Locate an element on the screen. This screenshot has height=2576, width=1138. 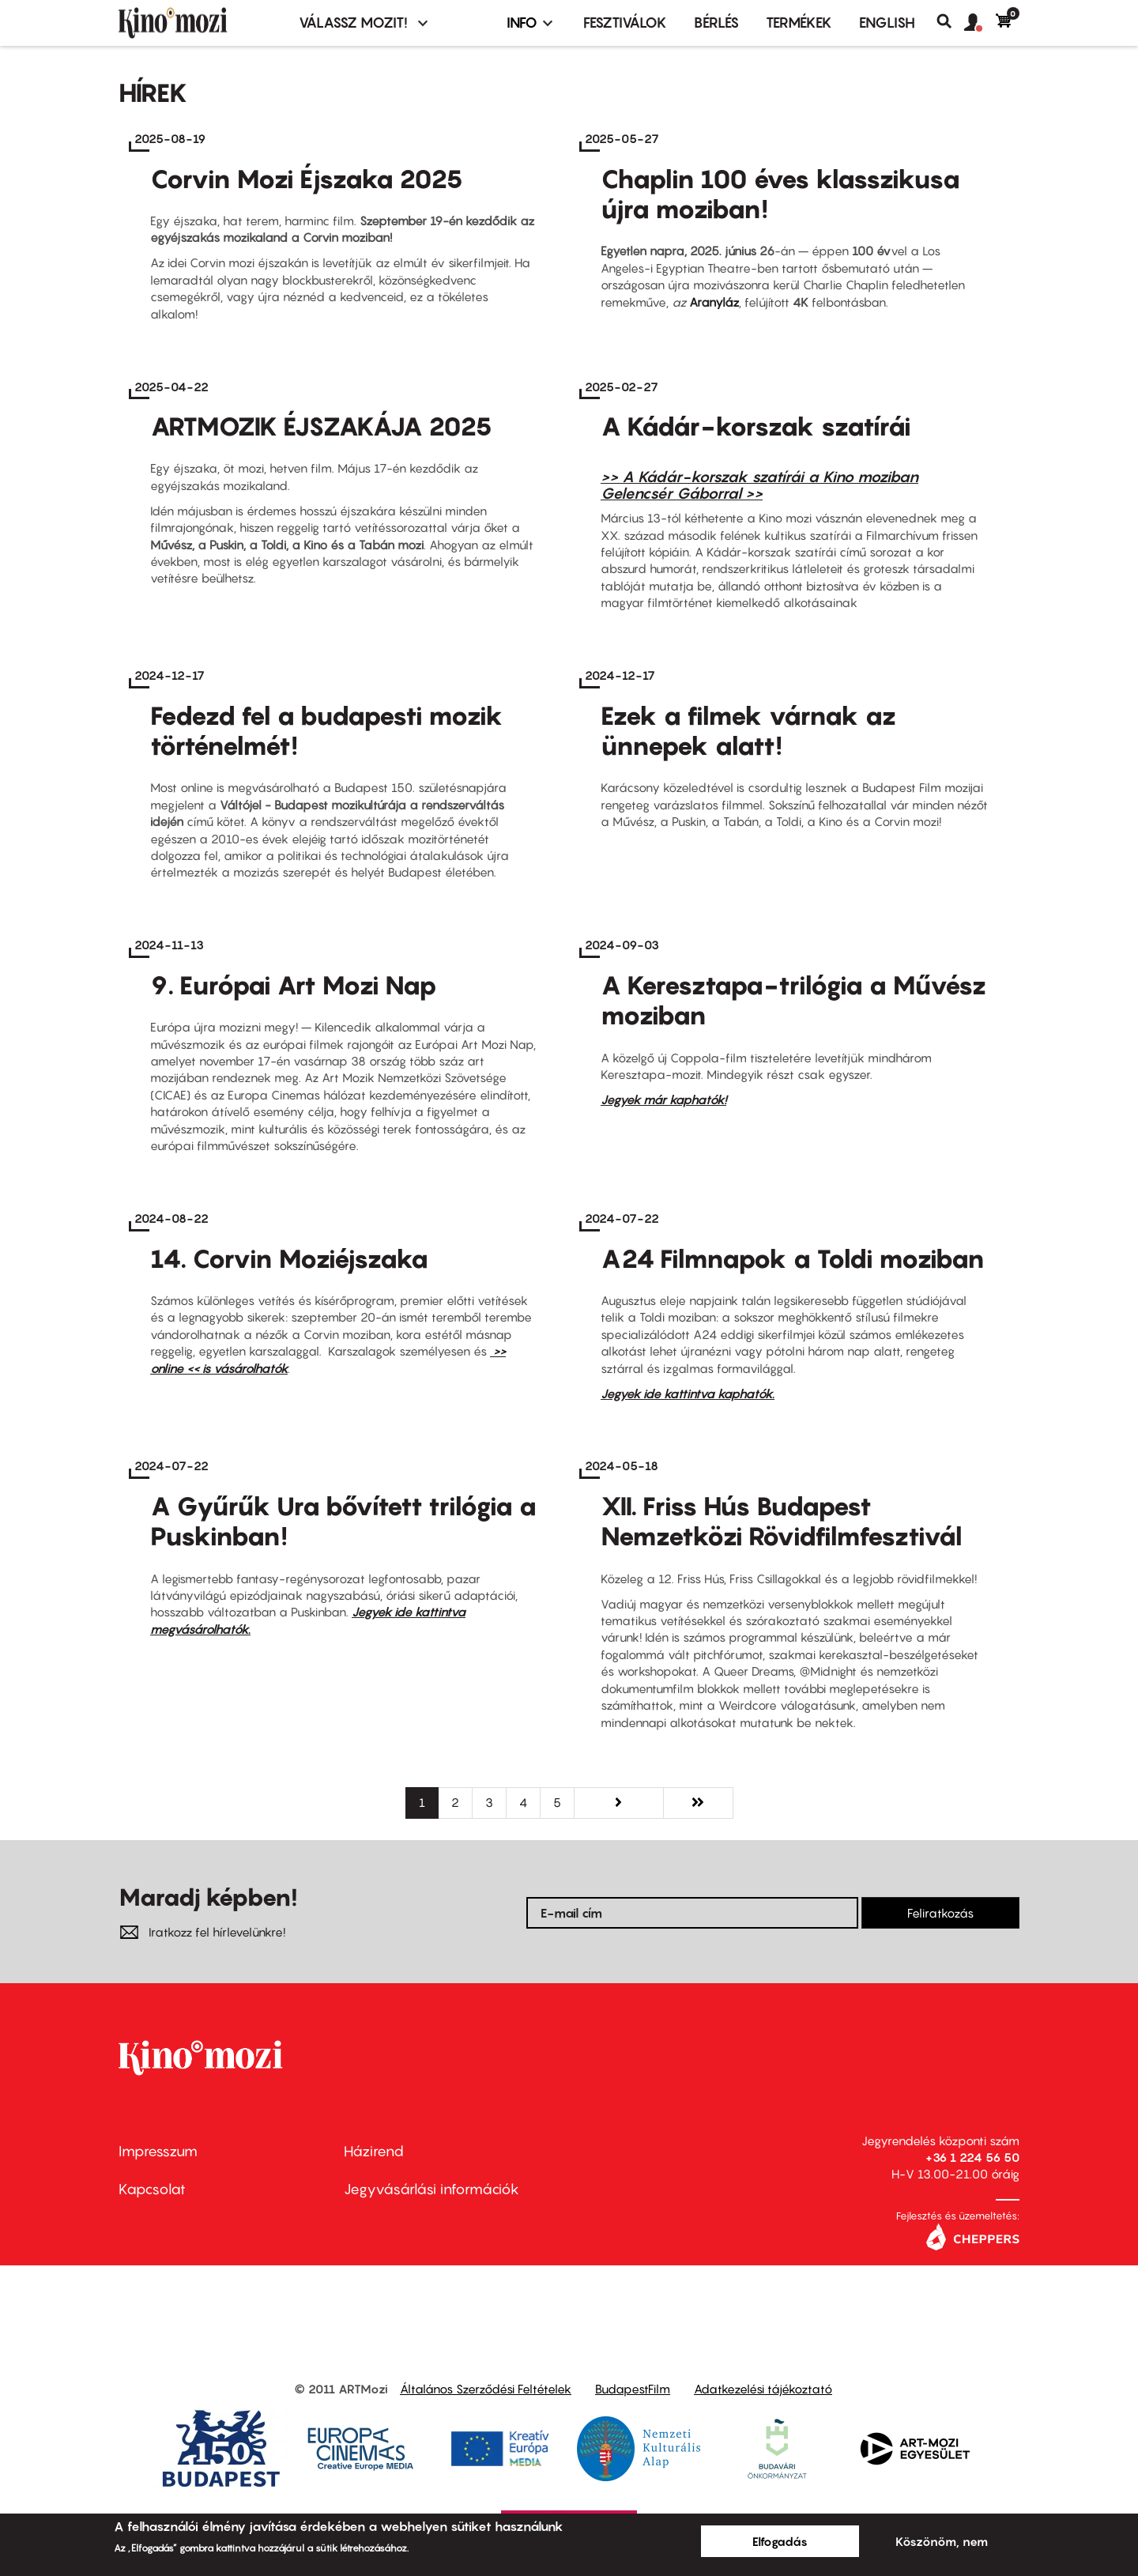
ARTMOZIK ÉJSZAKÁJA 2025 is located at coordinates (321, 426).